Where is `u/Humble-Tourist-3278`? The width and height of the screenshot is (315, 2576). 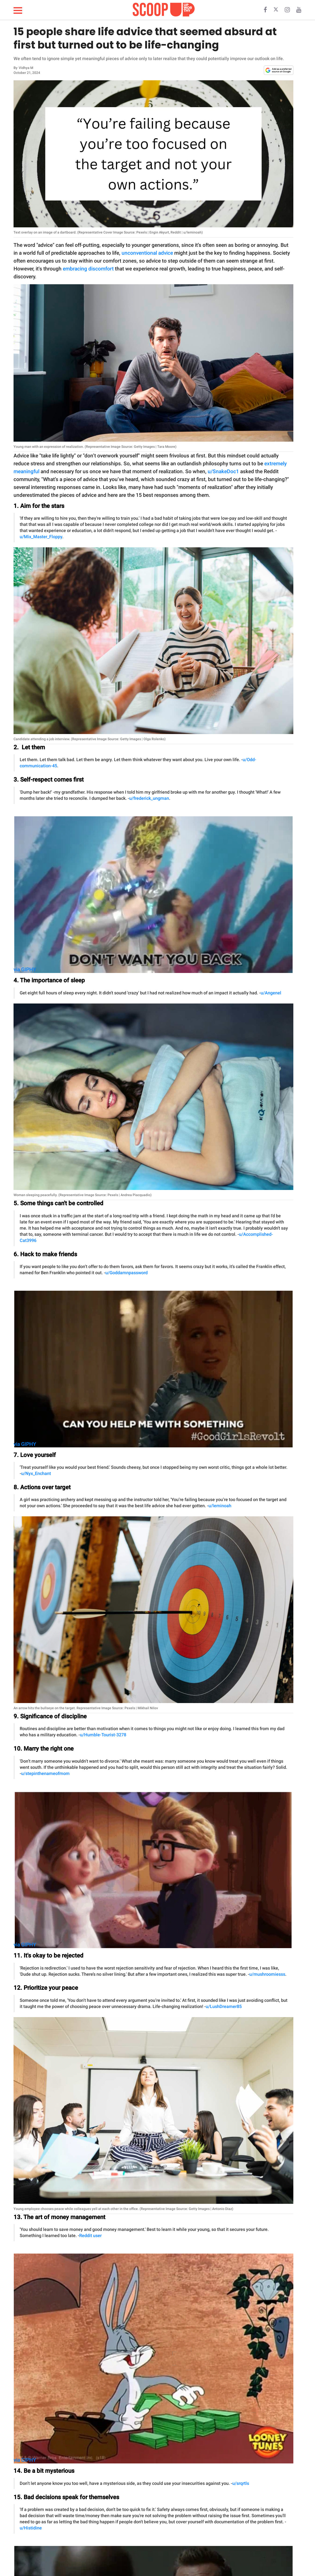 u/Humble-Tourist-3278 is located at coordinates (103, 1734).